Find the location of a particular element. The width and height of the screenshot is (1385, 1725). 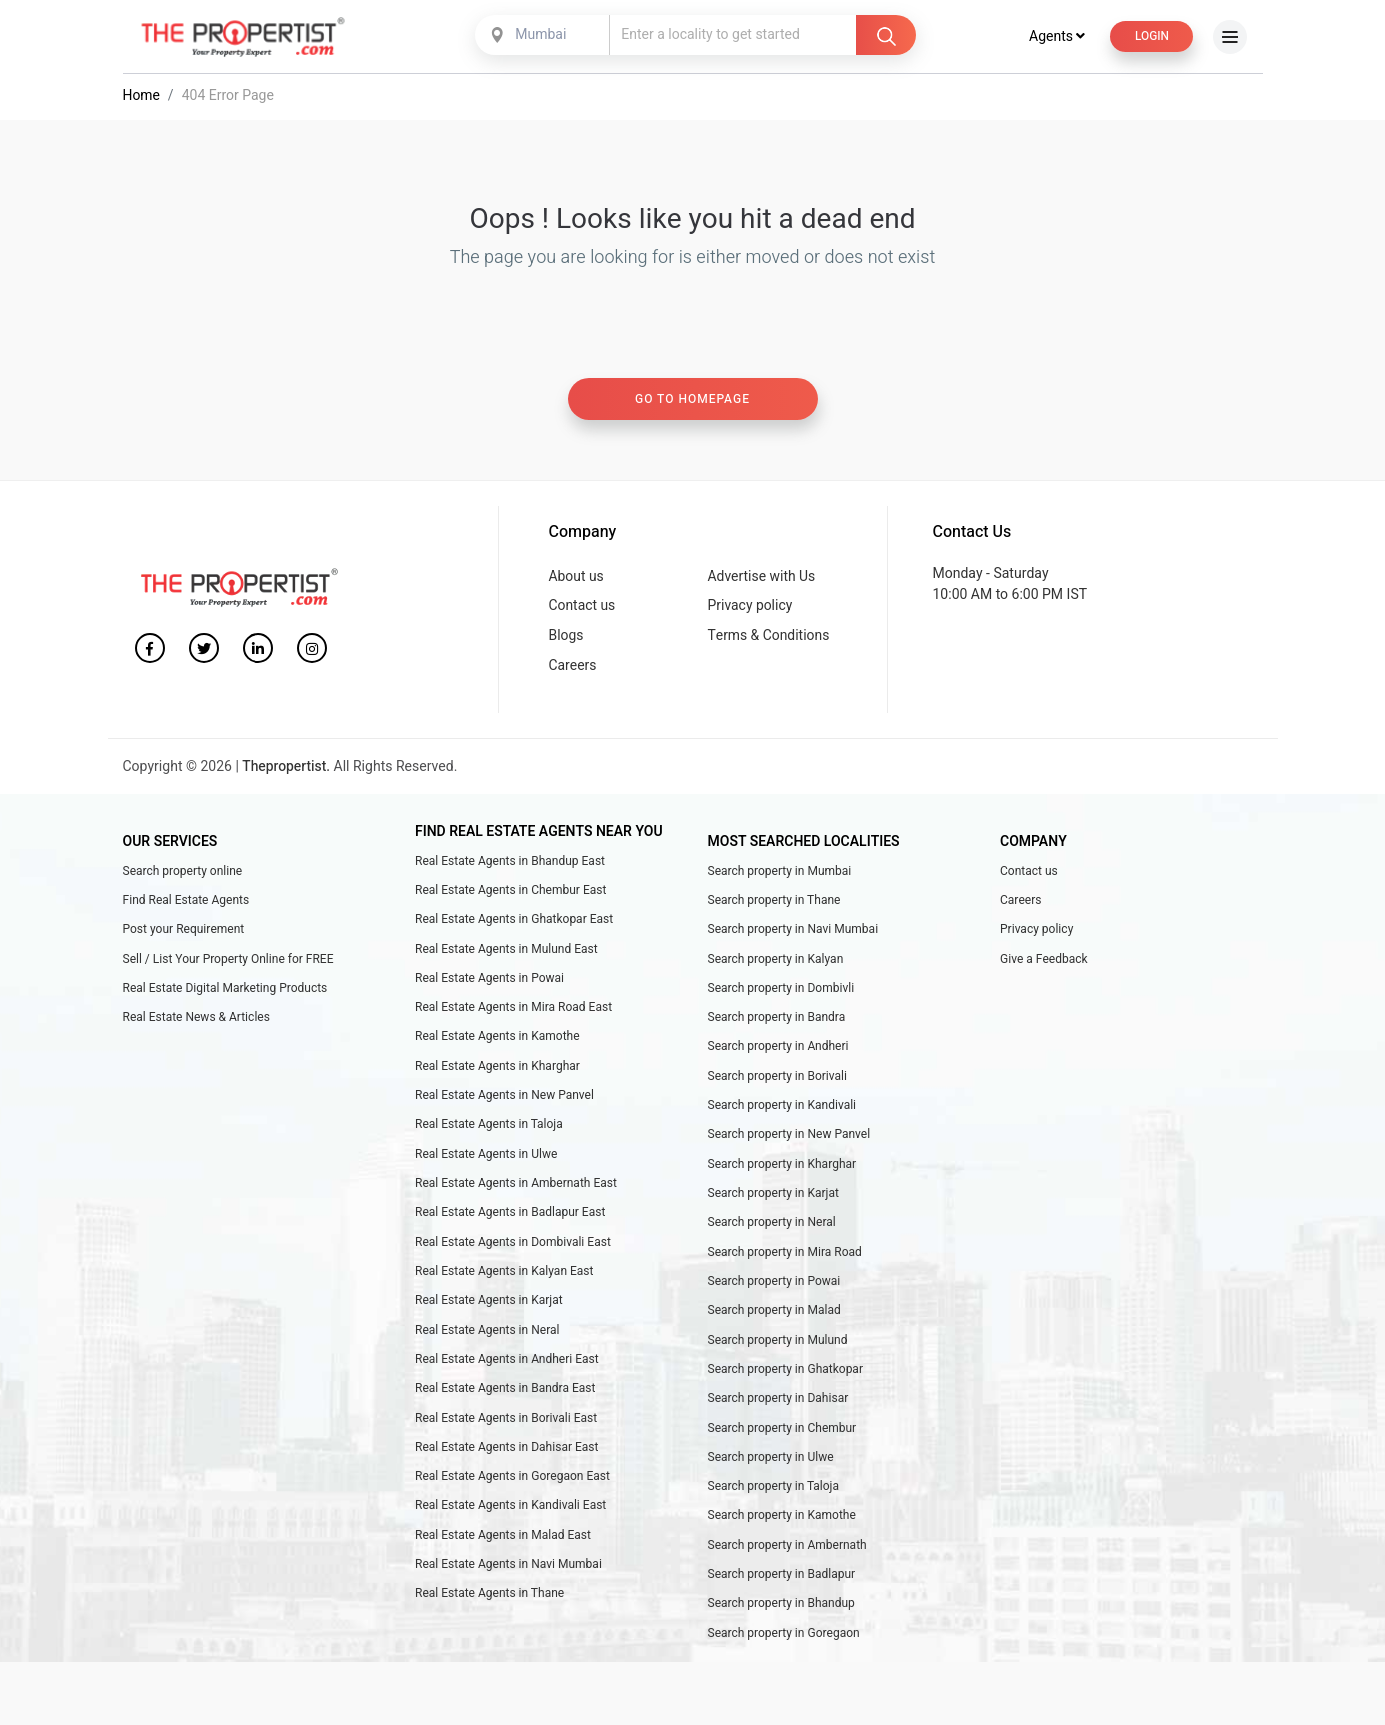

Real Estate Agents in Thane is located at coordinates (489, 1605).